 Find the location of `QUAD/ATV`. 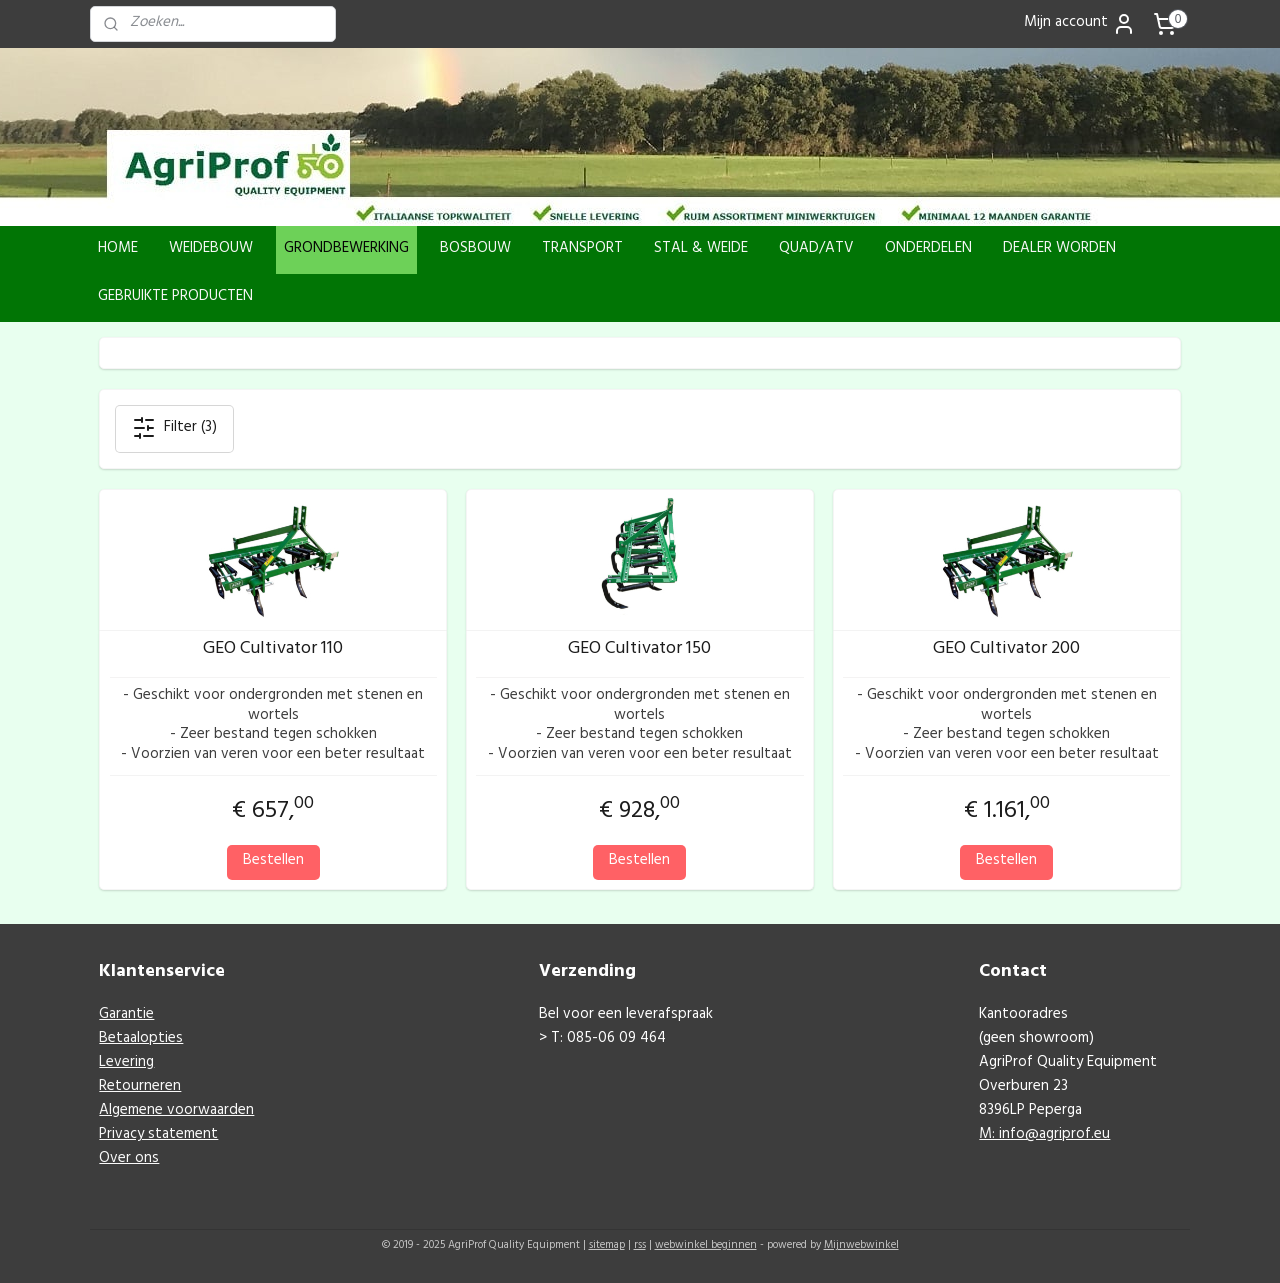

QUAD/ATV is located at coordinates (816, 249).